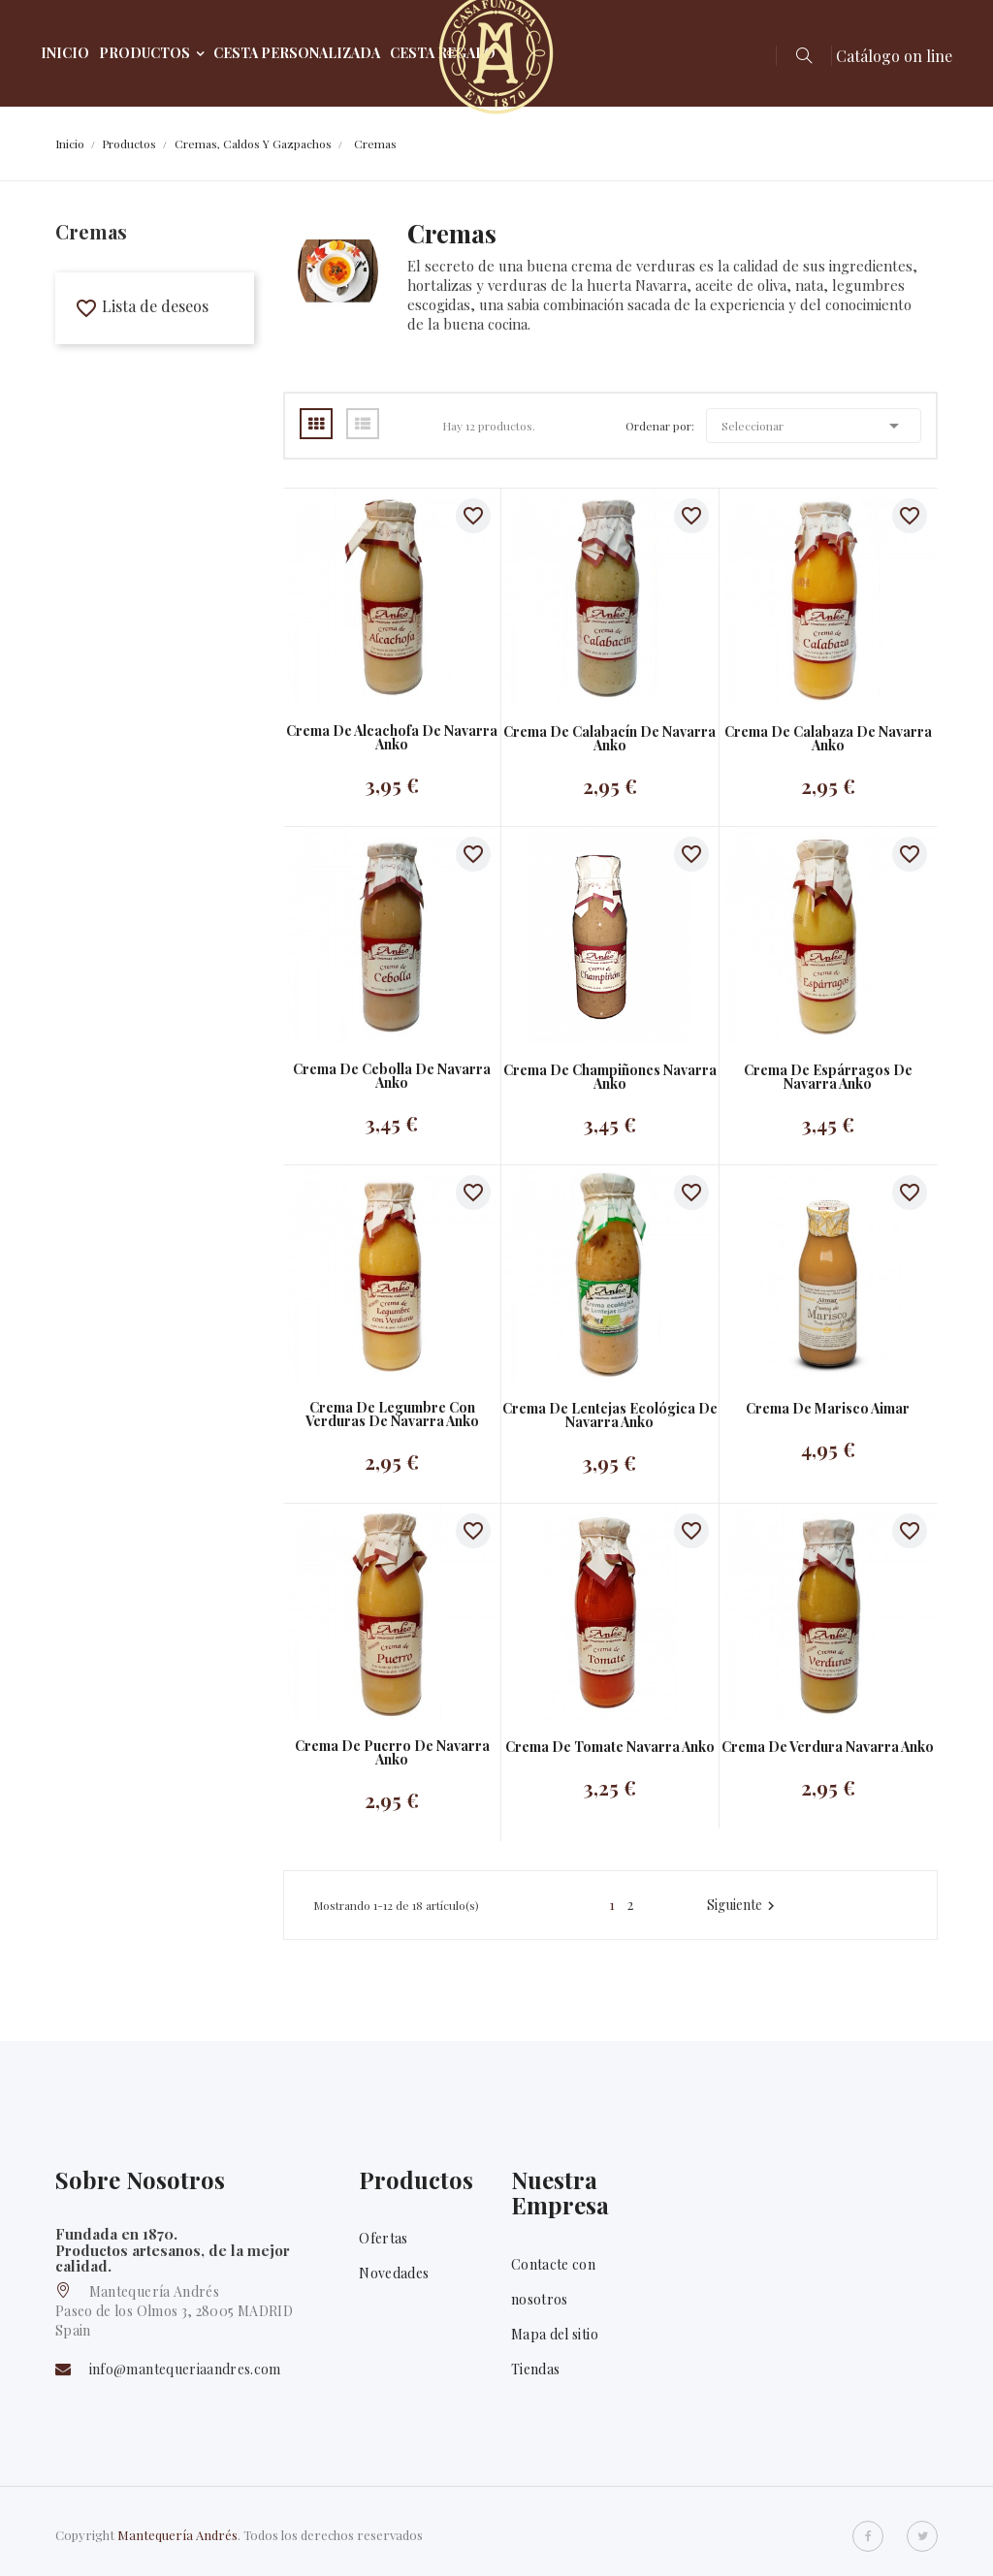 The height and width of the screenshot is (2576, 993). Describe the element at coordinates (610, 1415) in the screenshot. I see `Crema de lentejas ecológica de Navarra Anko` at that location.